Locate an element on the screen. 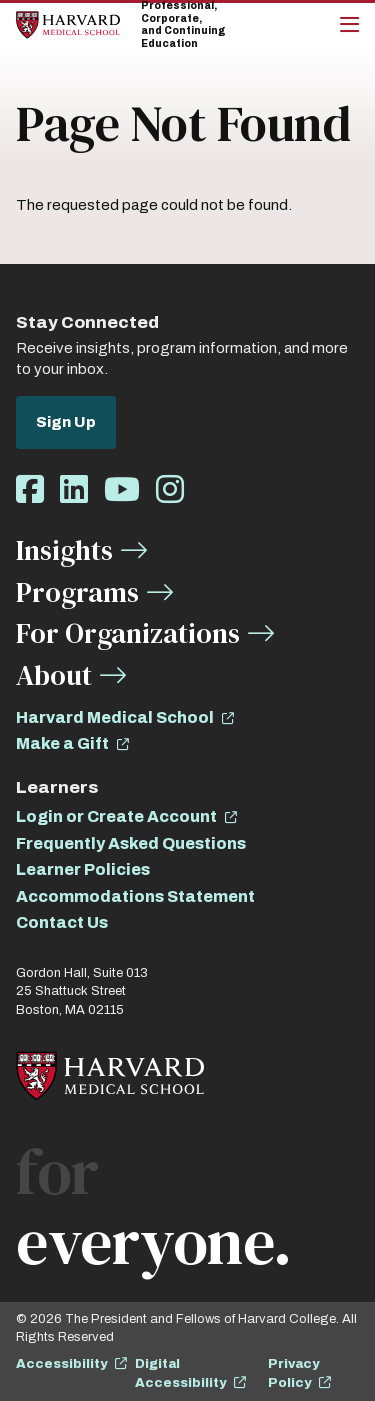  Login or Create Account [opens Login or Create Account in new window] is located at coordinates (116, 816).